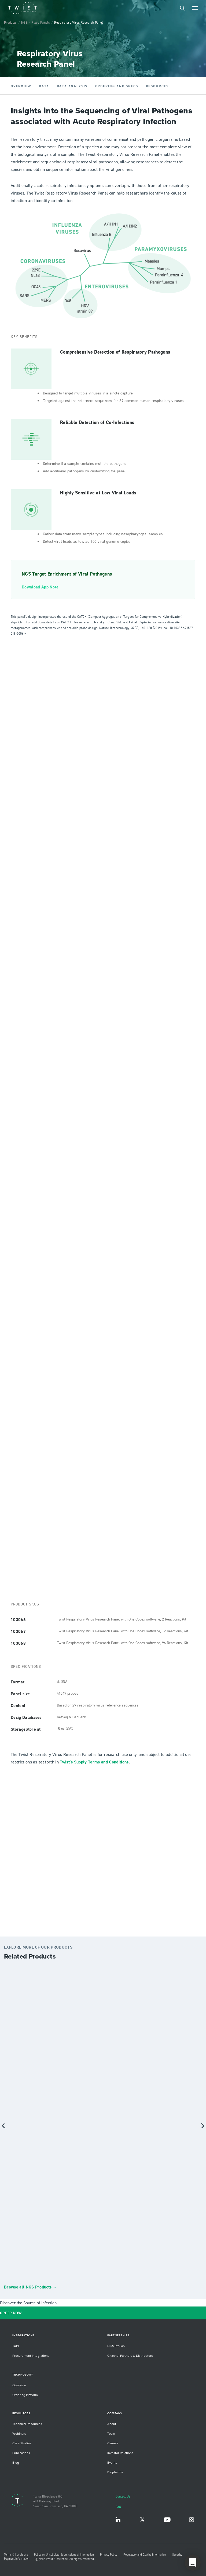  Describe the element at coordinates (30, 2287) in the screenshot. I see `Browse all NGS Products →` at that location.